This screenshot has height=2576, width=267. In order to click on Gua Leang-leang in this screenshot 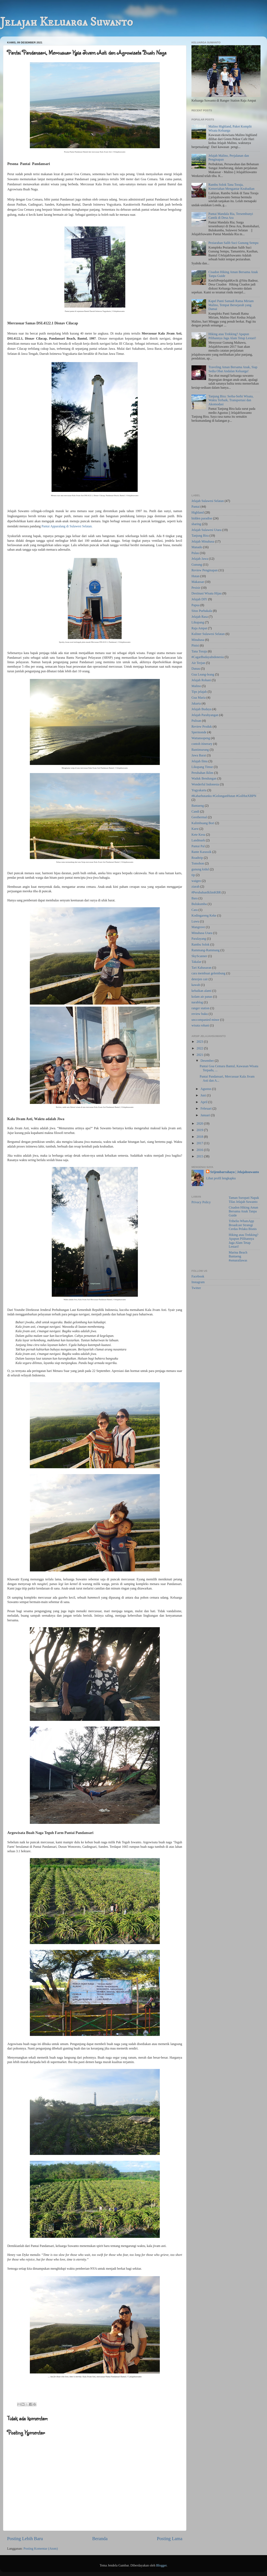, I will do `click(202, 674)`.